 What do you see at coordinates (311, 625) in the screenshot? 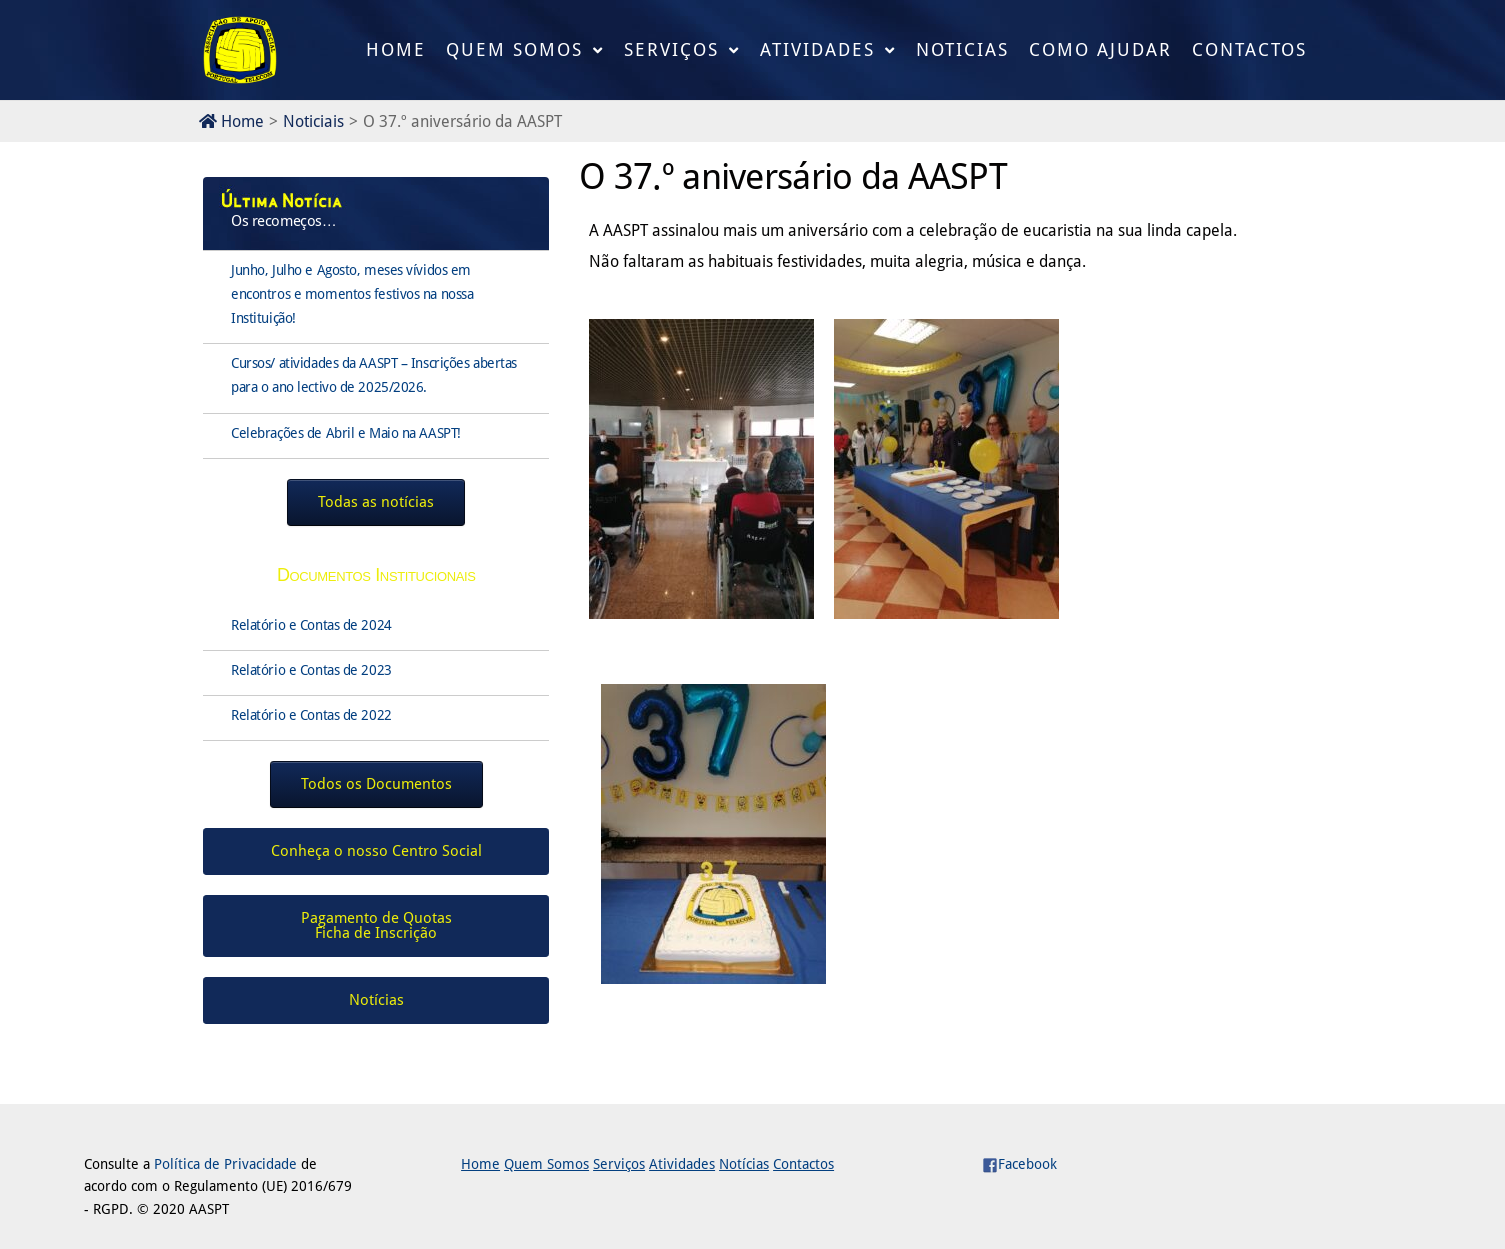
I see `Relatório e Contas de 2024` at bounding box center [311, 625].